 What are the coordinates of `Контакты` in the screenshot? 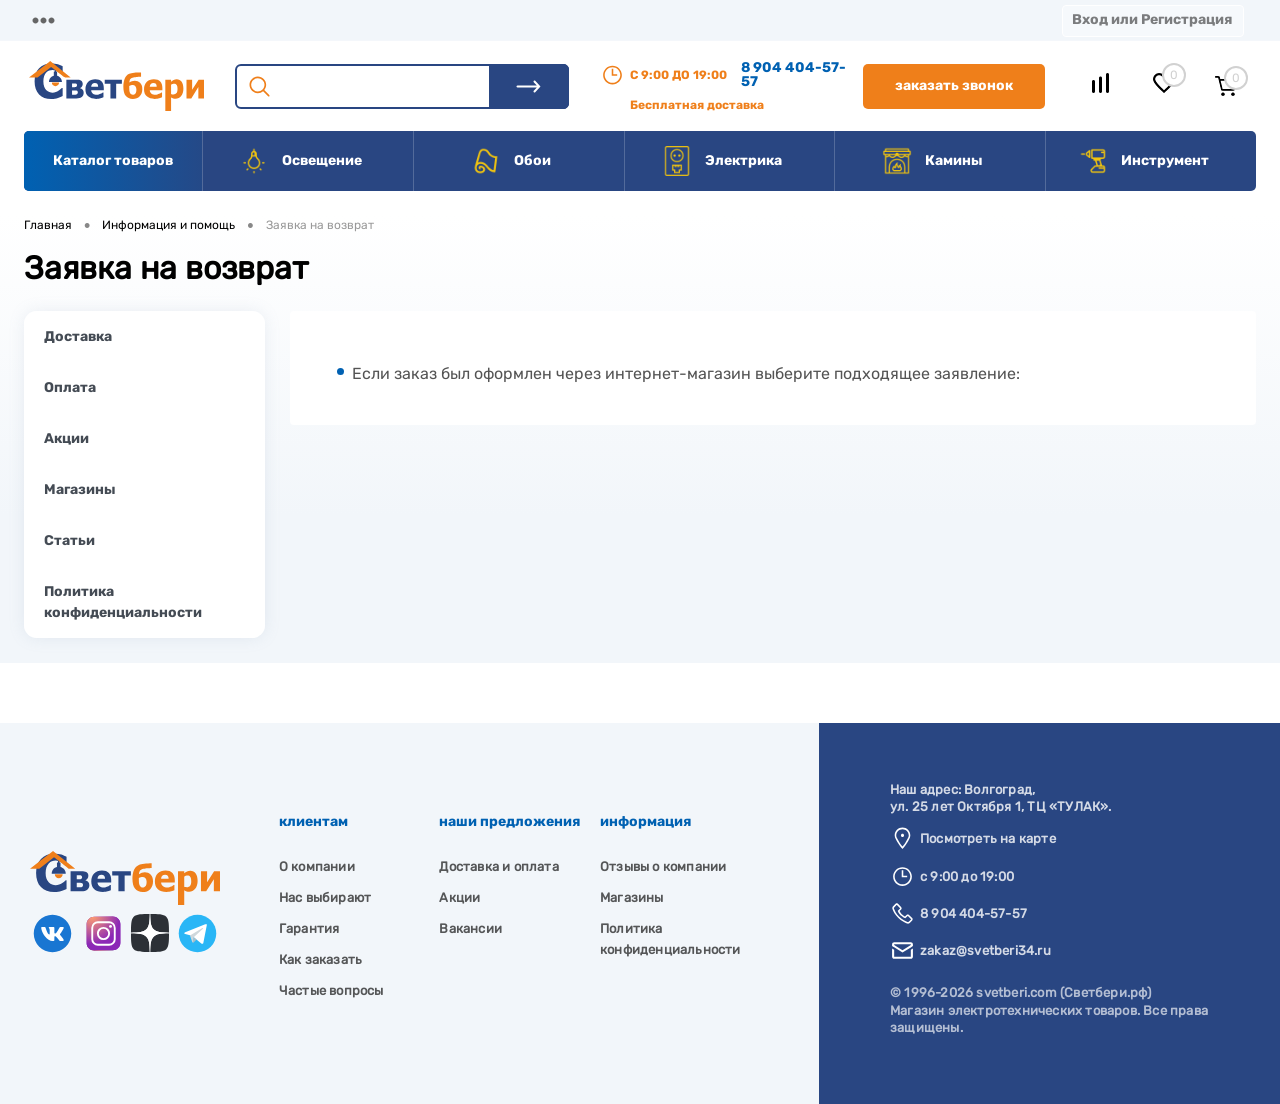 It's located at (621, 19).